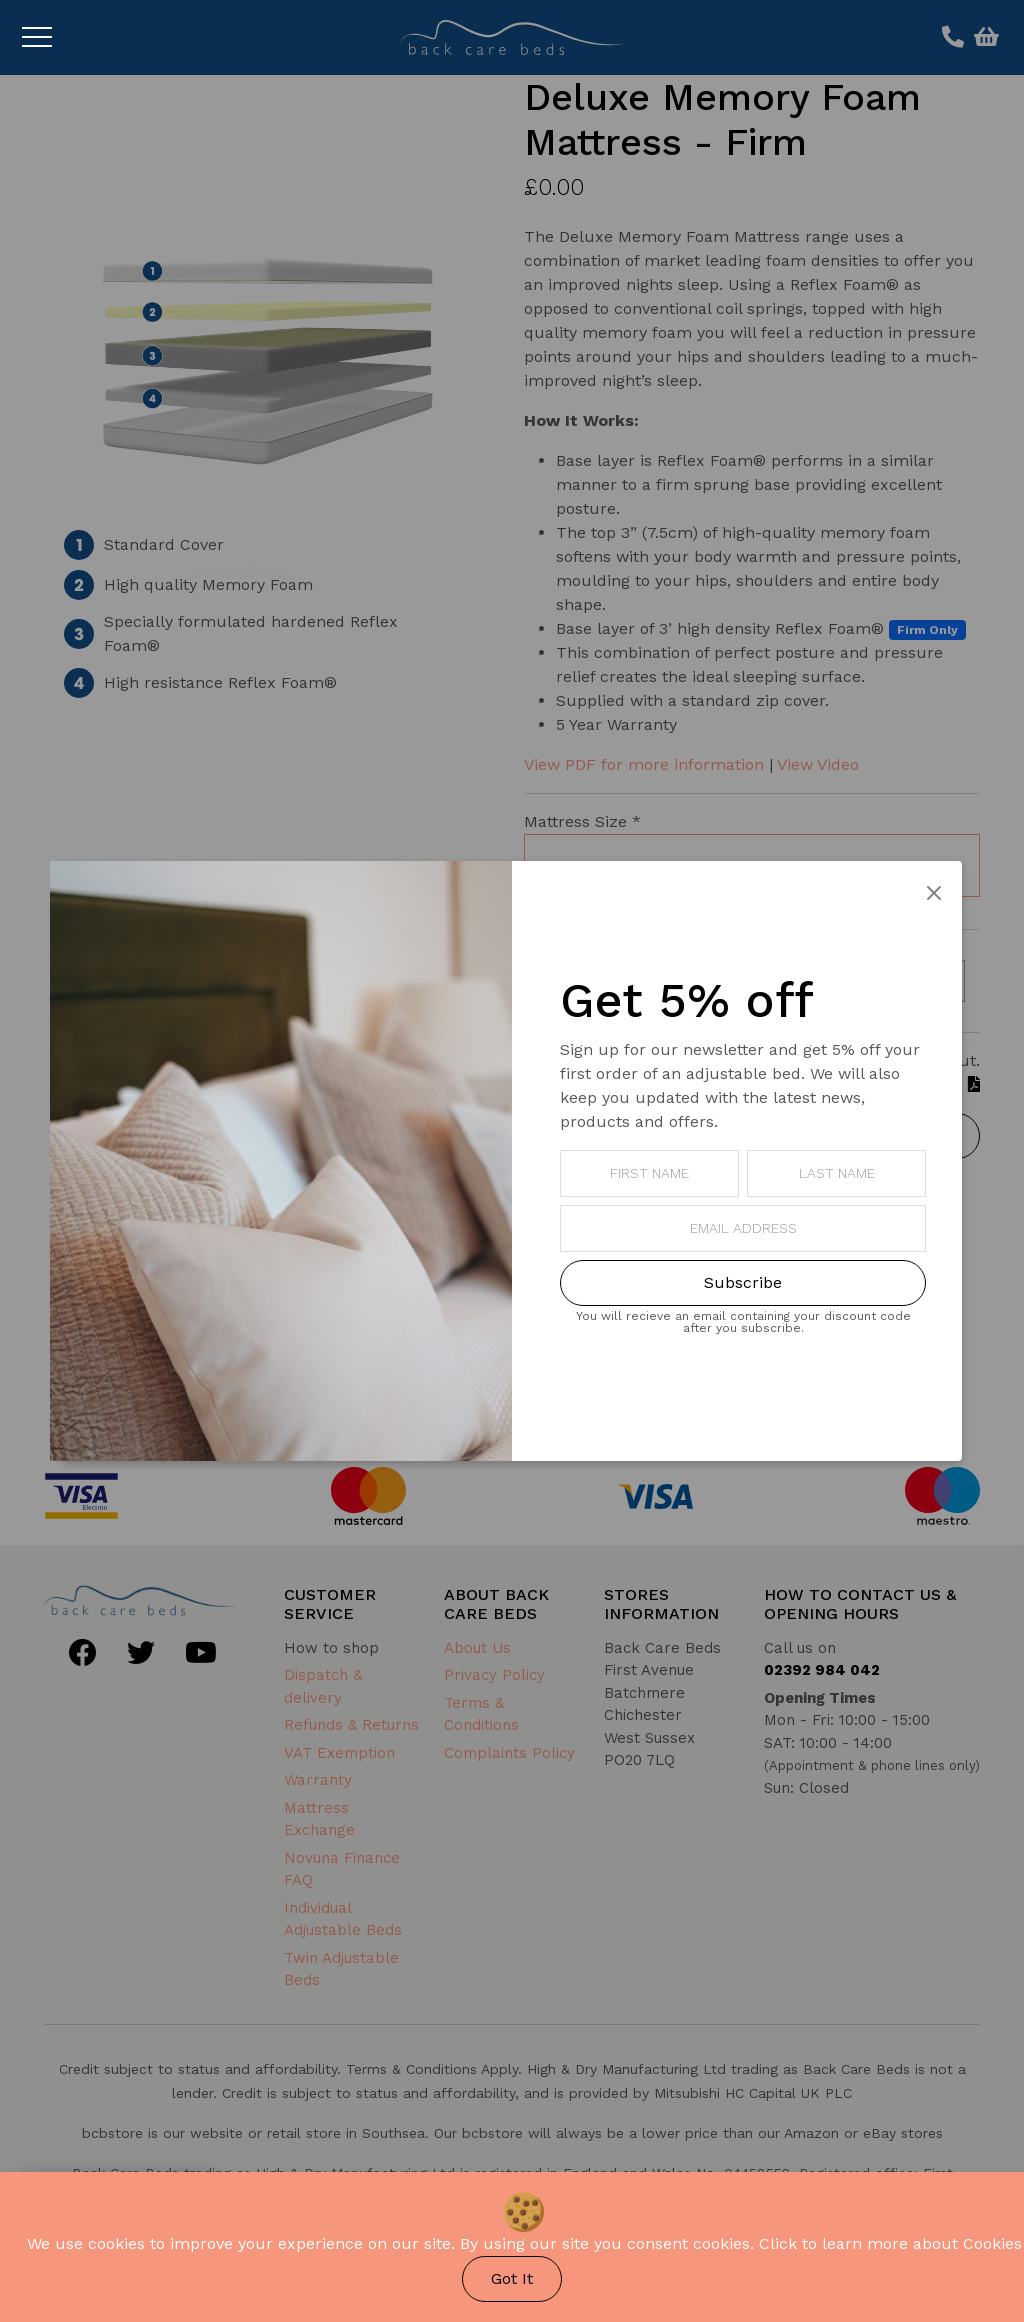 This screenshot has height=2322, width=1024. Describe the element at coordinates (743, 1282) in the screenshot. I see `Subscribe` at that location.